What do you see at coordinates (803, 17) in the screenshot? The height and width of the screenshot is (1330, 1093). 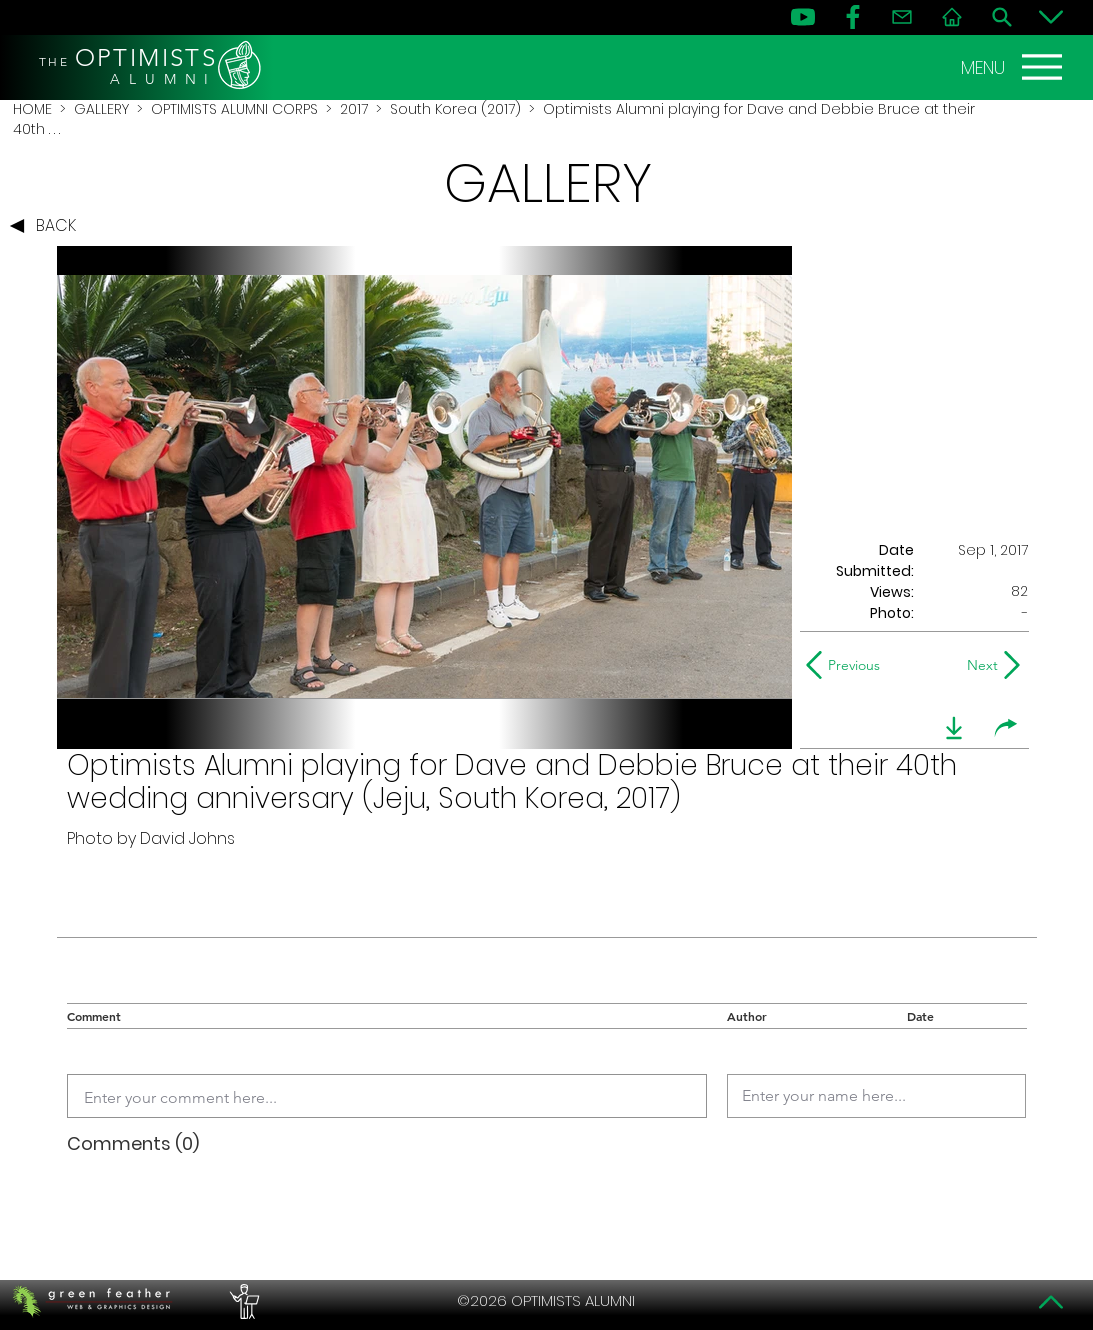 I see `[YouTube]` at bounding box center [803, 17].